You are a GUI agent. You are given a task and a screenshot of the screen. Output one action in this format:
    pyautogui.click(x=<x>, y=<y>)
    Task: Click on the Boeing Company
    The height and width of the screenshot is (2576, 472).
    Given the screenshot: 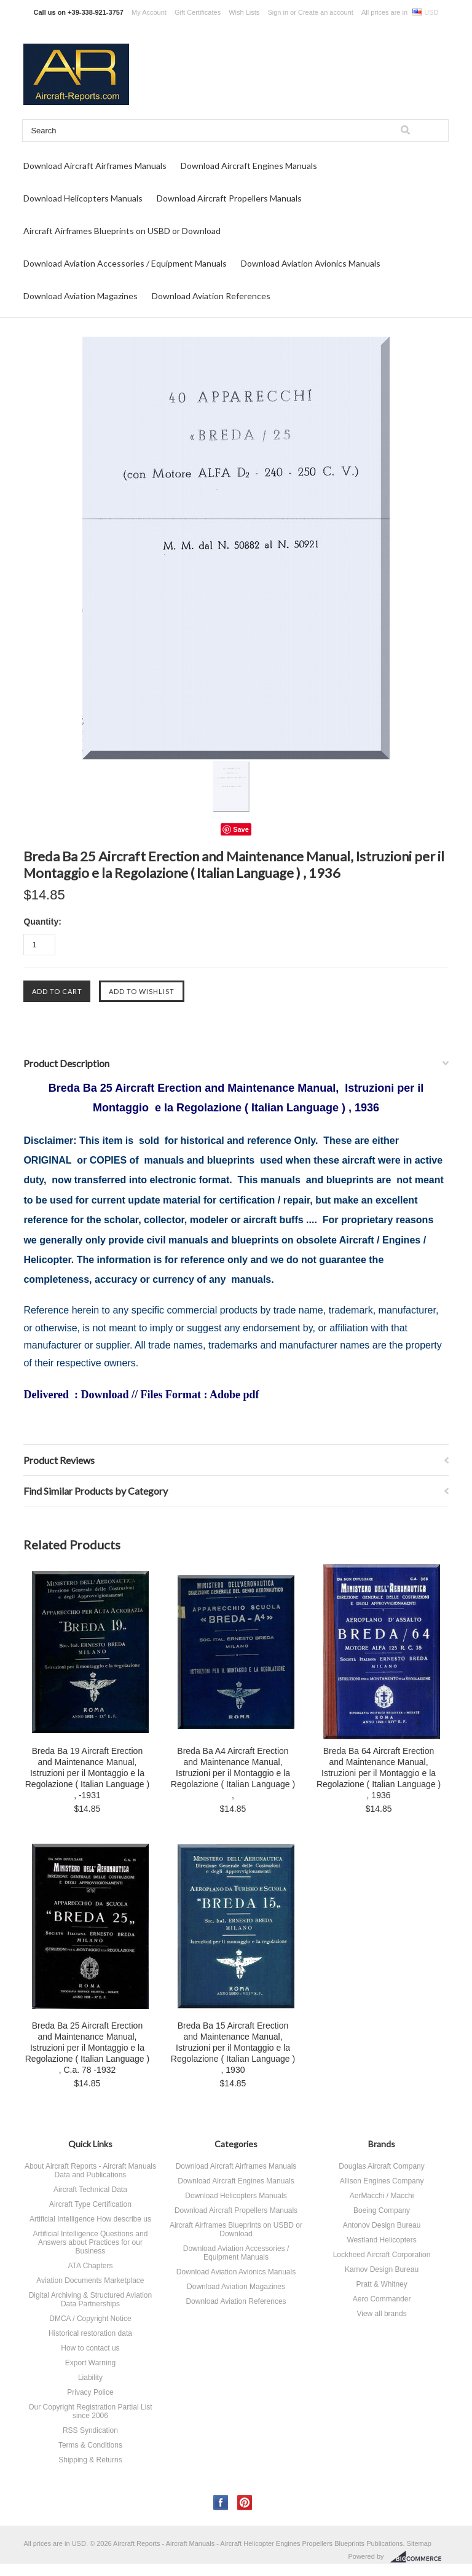 What is the action you would take?
    pyautogui.click(x=381, y=2210)
    